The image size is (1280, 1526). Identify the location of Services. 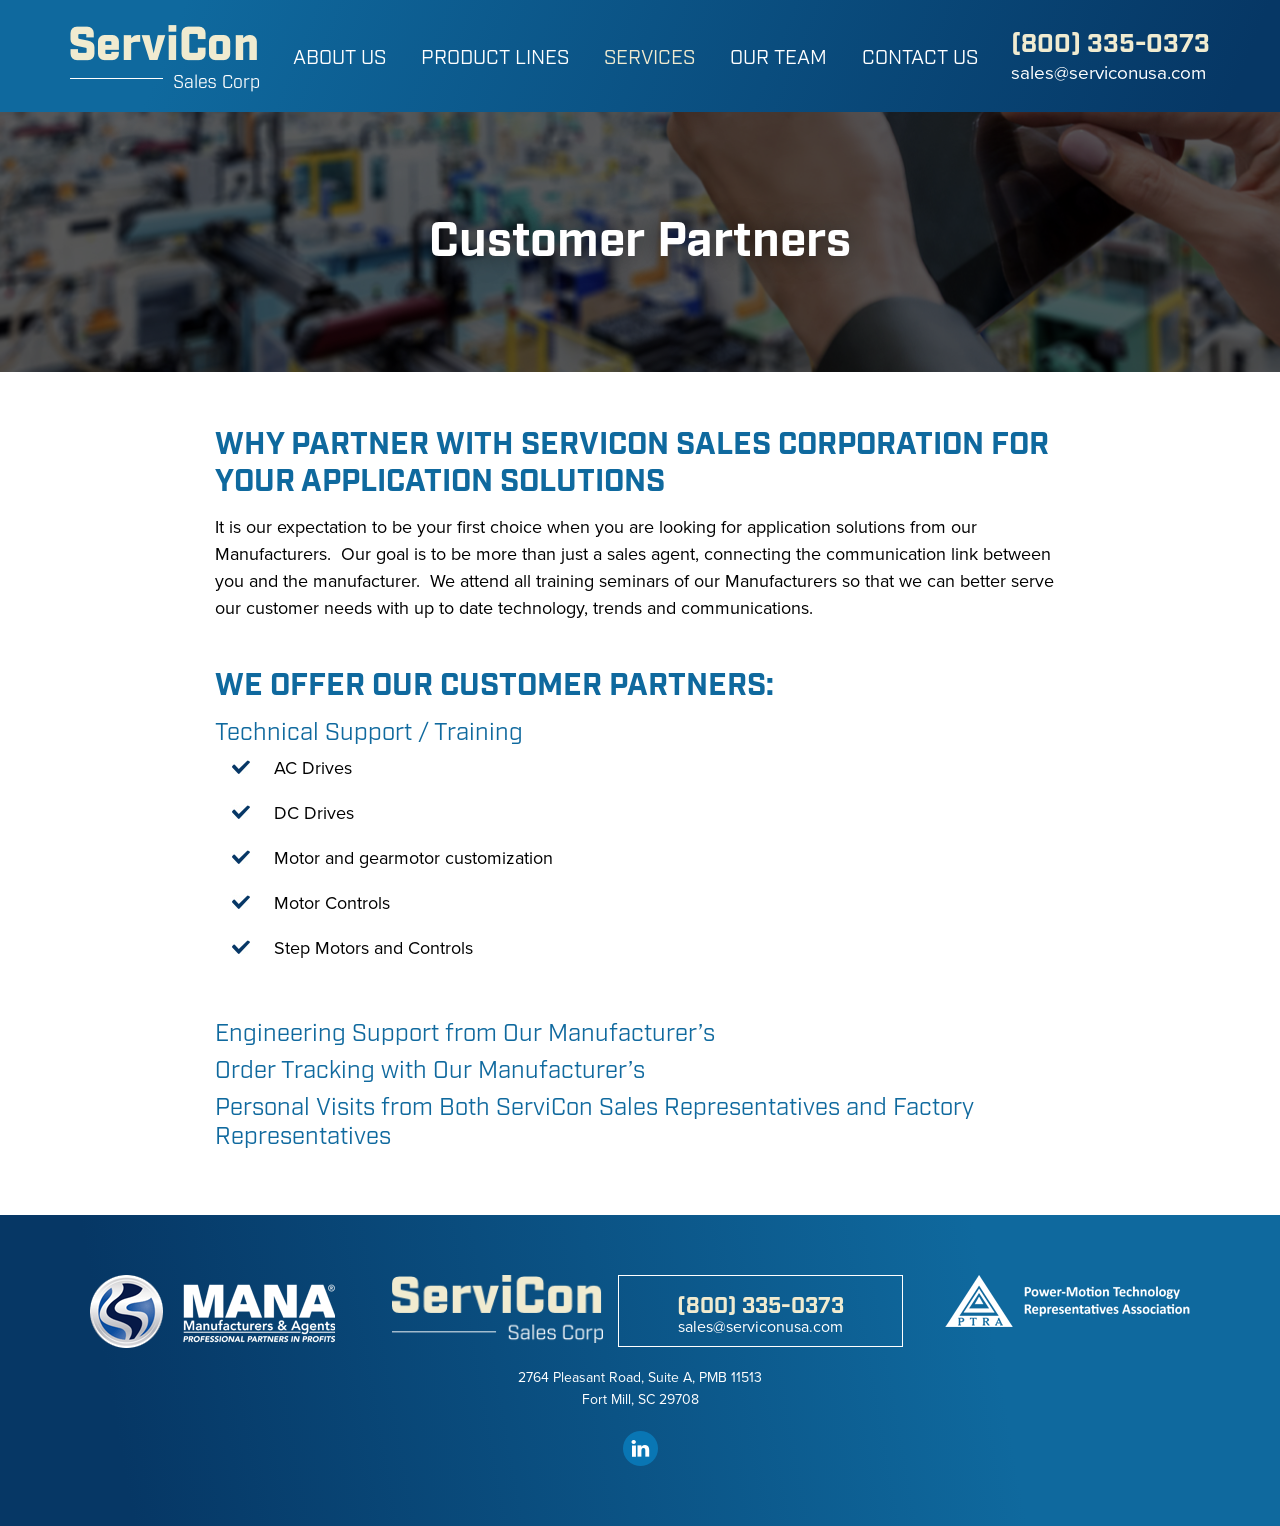
(649, 58).